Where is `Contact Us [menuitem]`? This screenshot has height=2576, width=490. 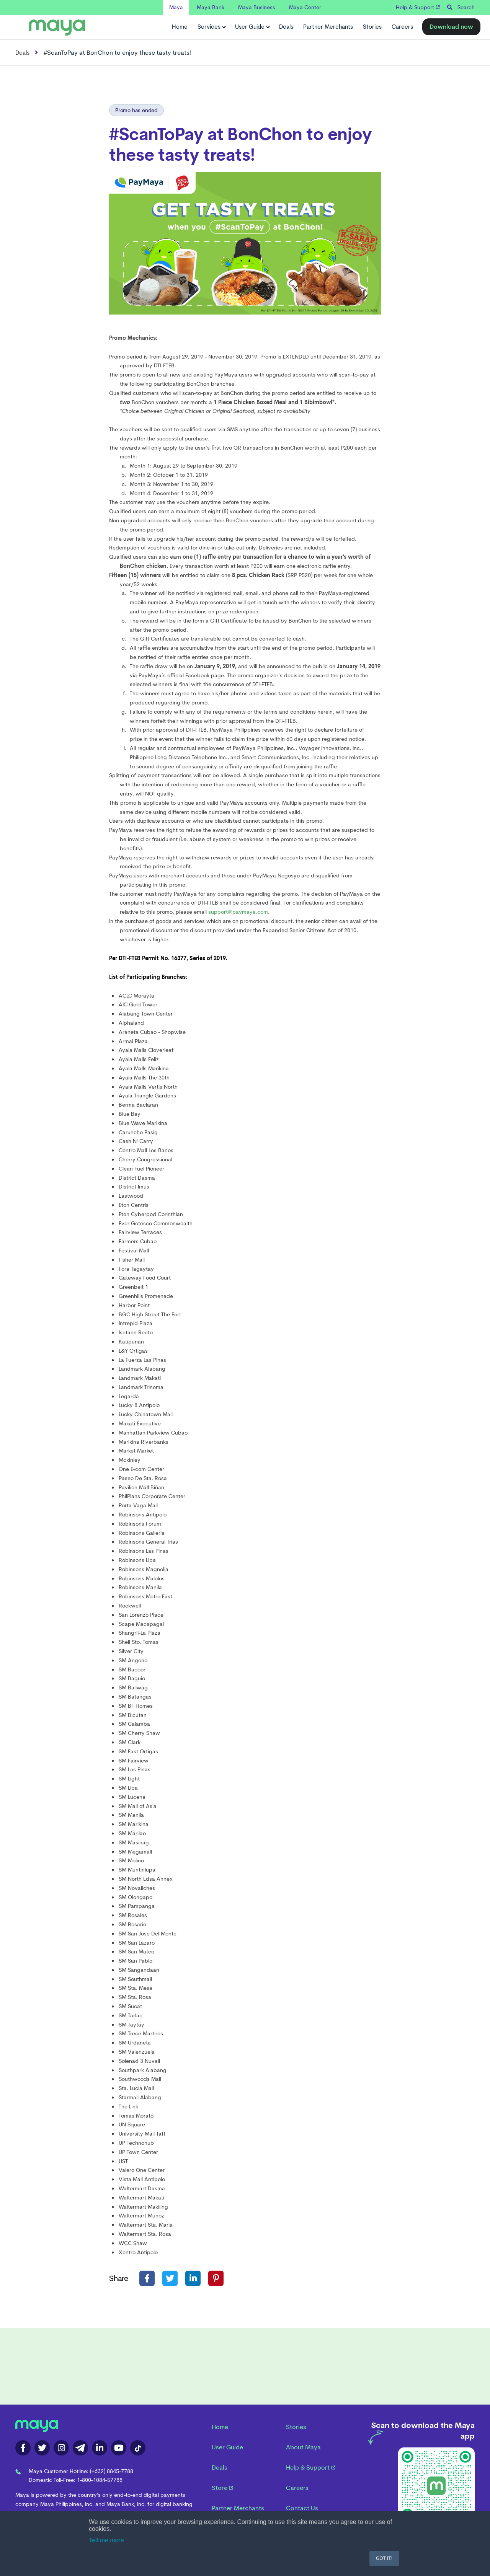
Contact Us [menuitem] is located at coordinates (302, 2508).